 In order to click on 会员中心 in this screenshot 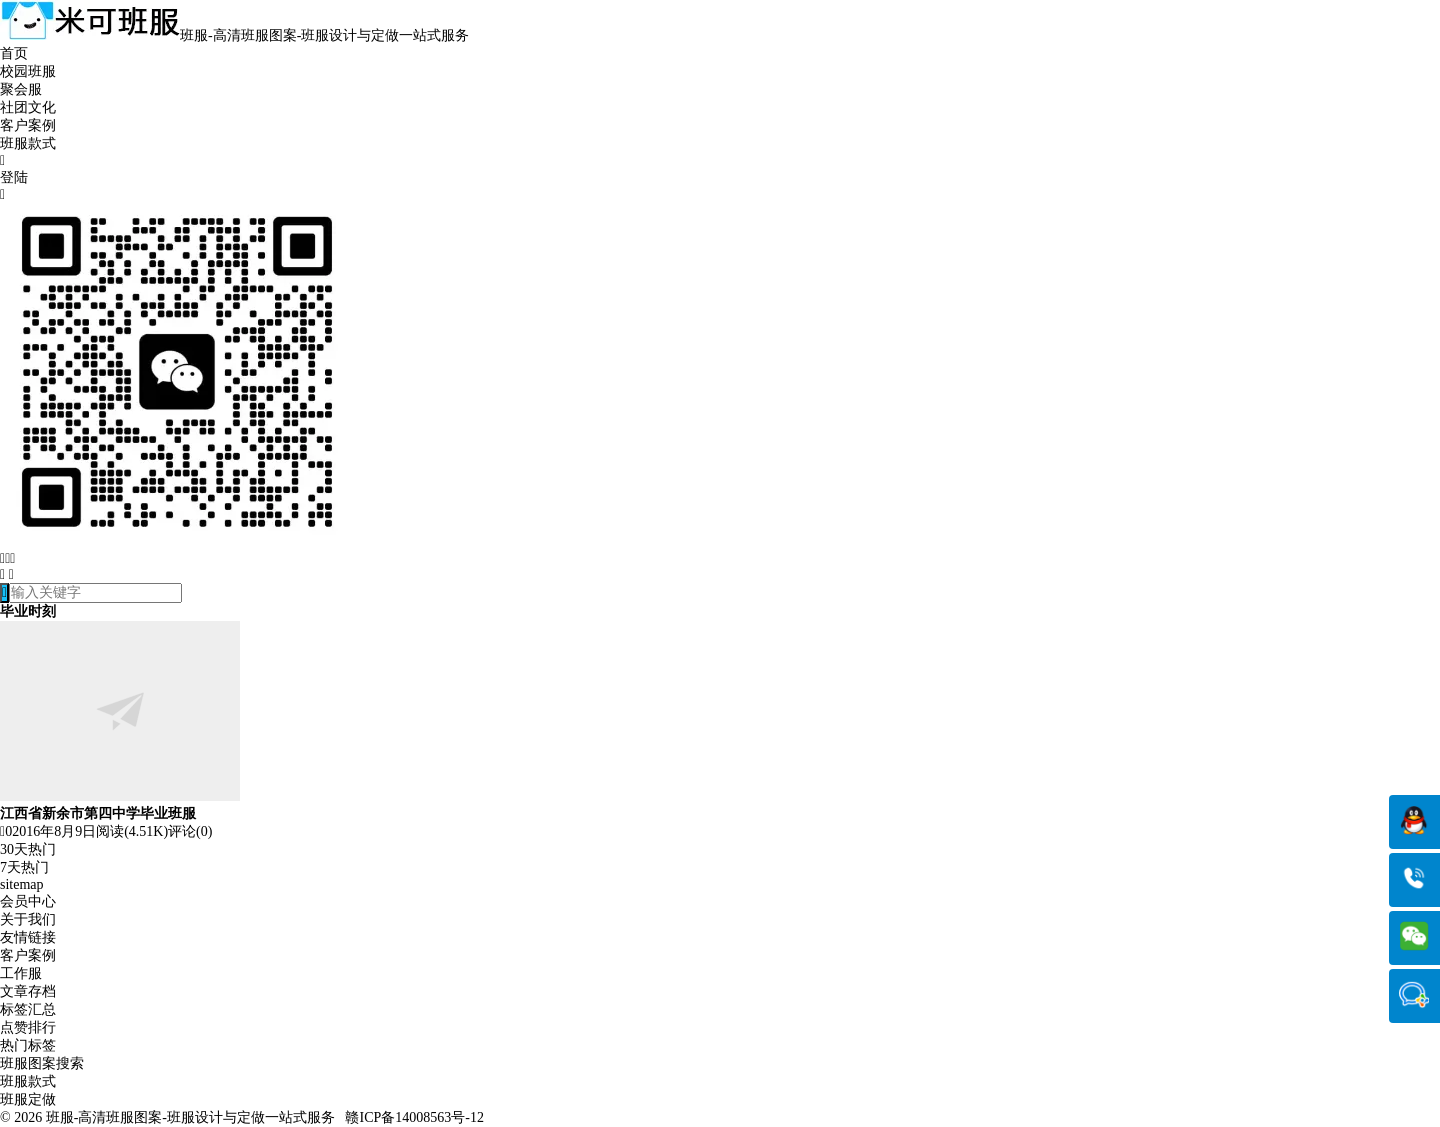, I will do `click(28, 901)`.